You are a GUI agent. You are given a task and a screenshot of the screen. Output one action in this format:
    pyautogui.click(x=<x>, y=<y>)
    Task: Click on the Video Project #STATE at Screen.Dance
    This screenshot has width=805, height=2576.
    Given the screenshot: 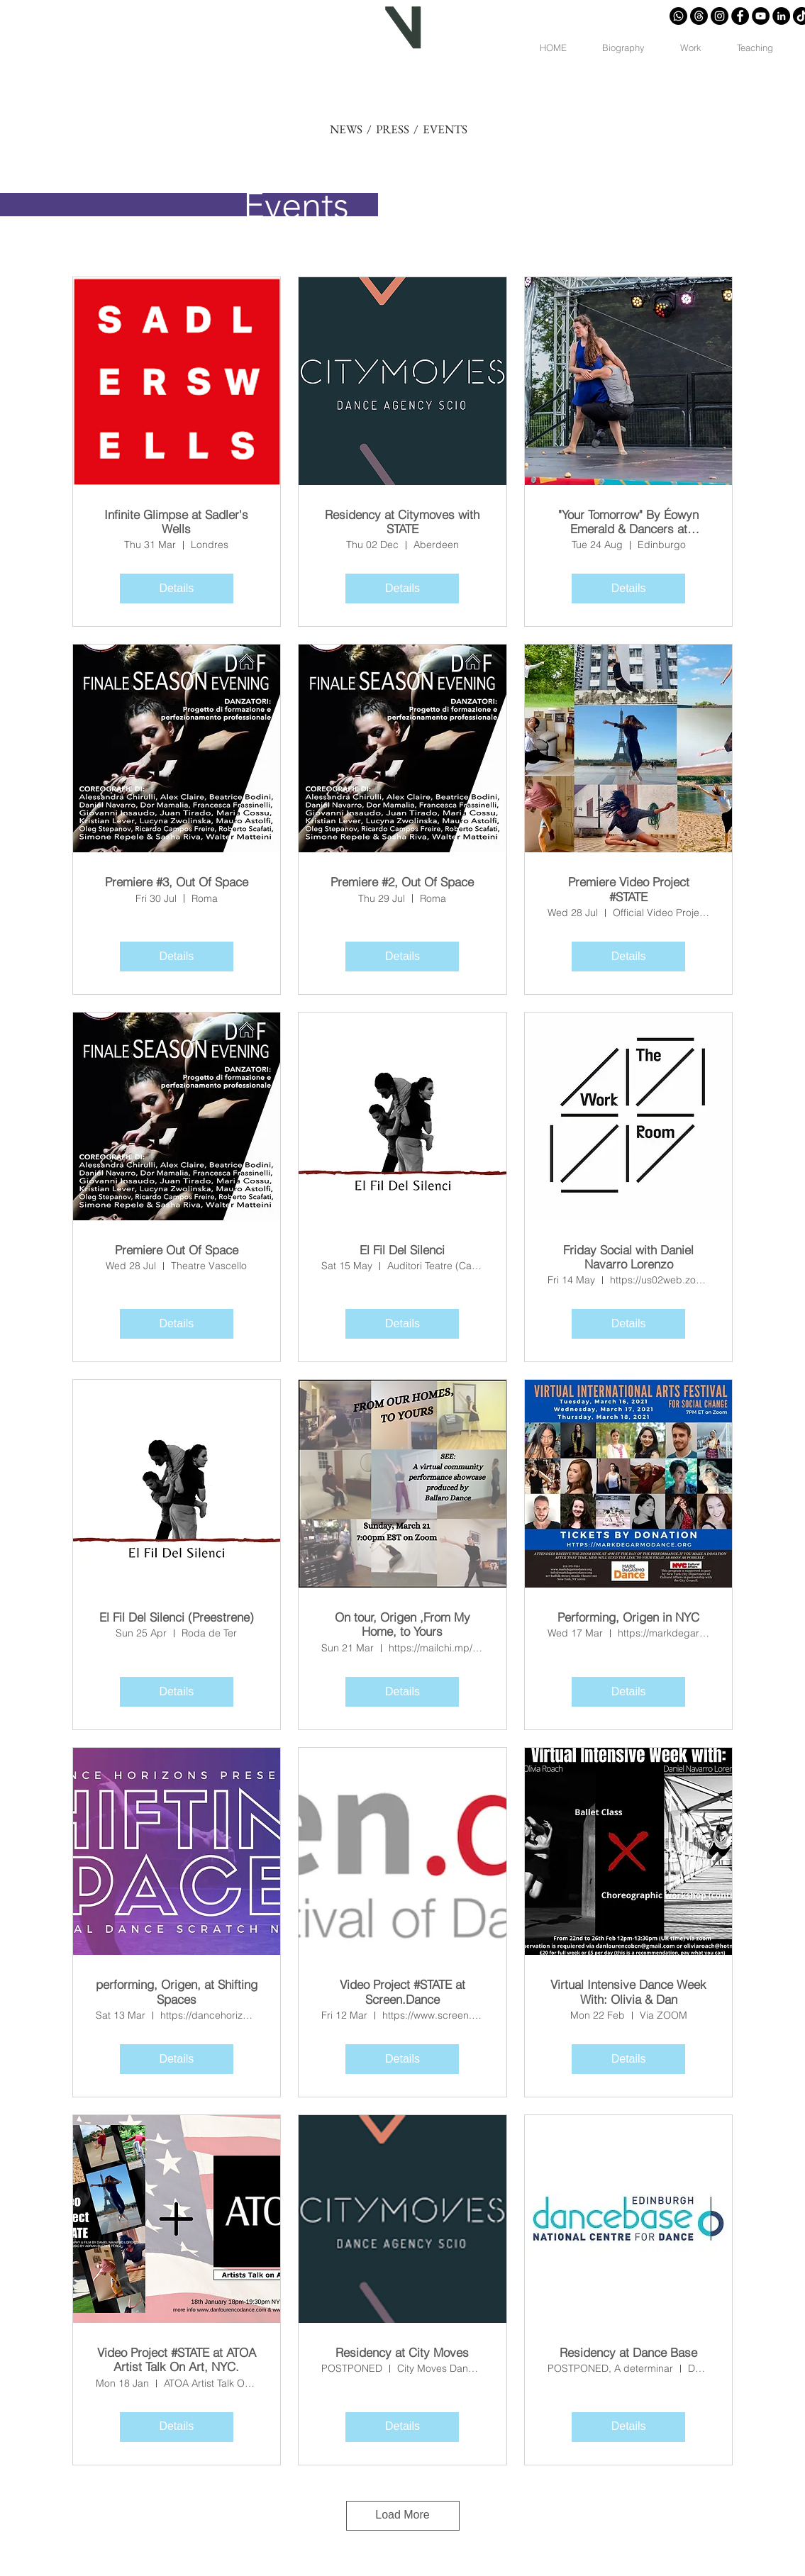 What is the action you would take?
    pyautogui.click(x=402, y=1992)
    